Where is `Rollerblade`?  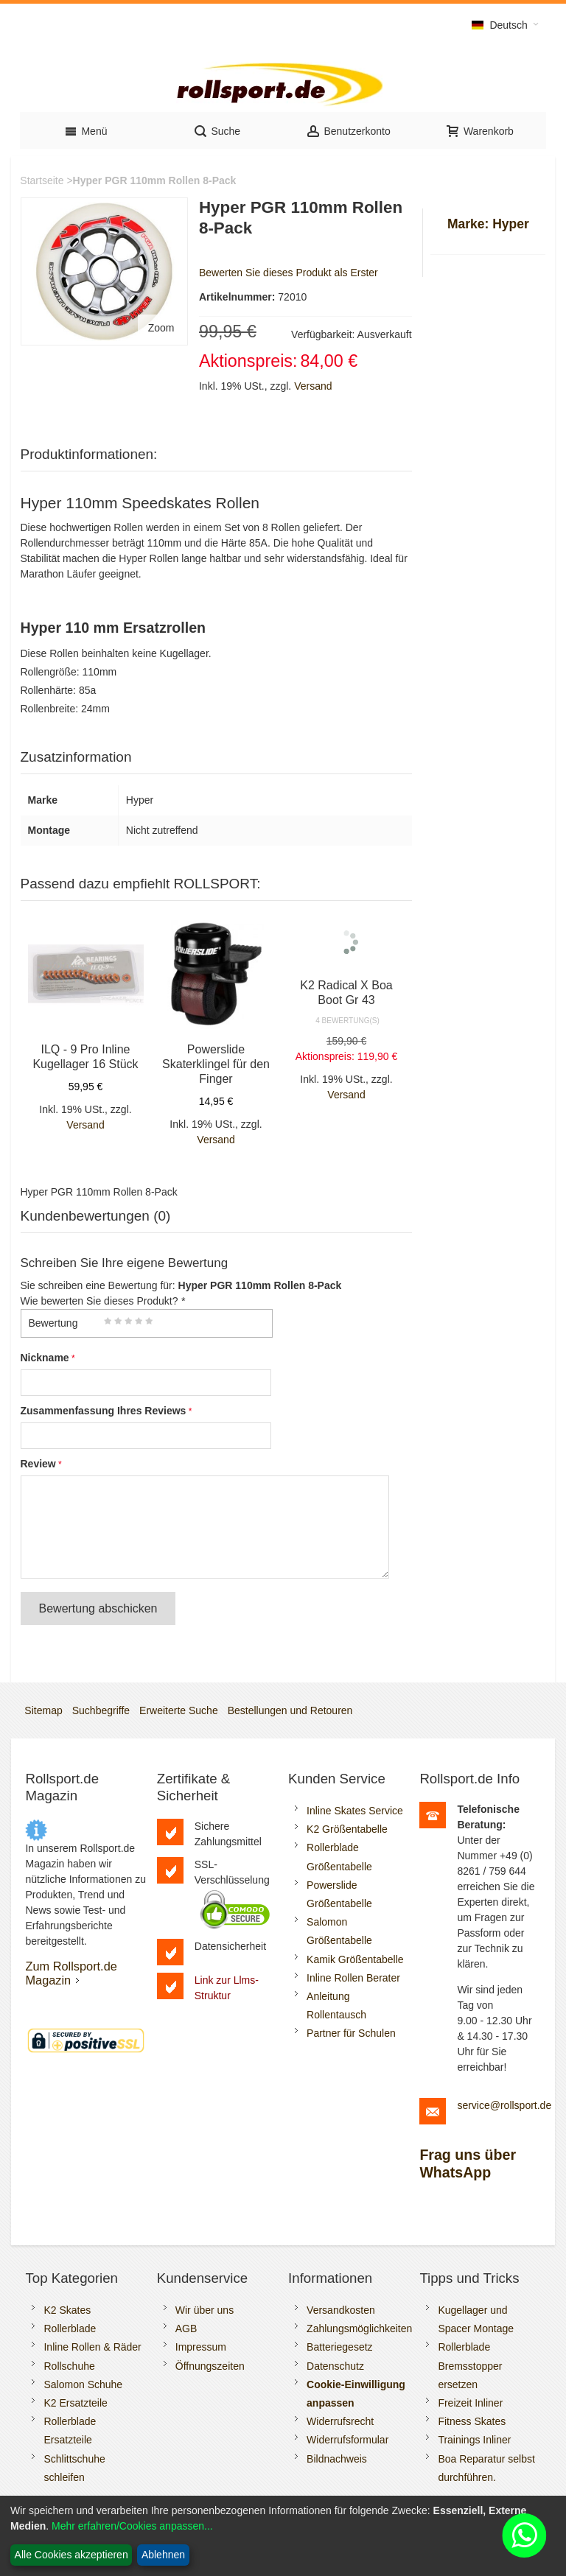 Rollerblade is located at coordinates (69, 2328).